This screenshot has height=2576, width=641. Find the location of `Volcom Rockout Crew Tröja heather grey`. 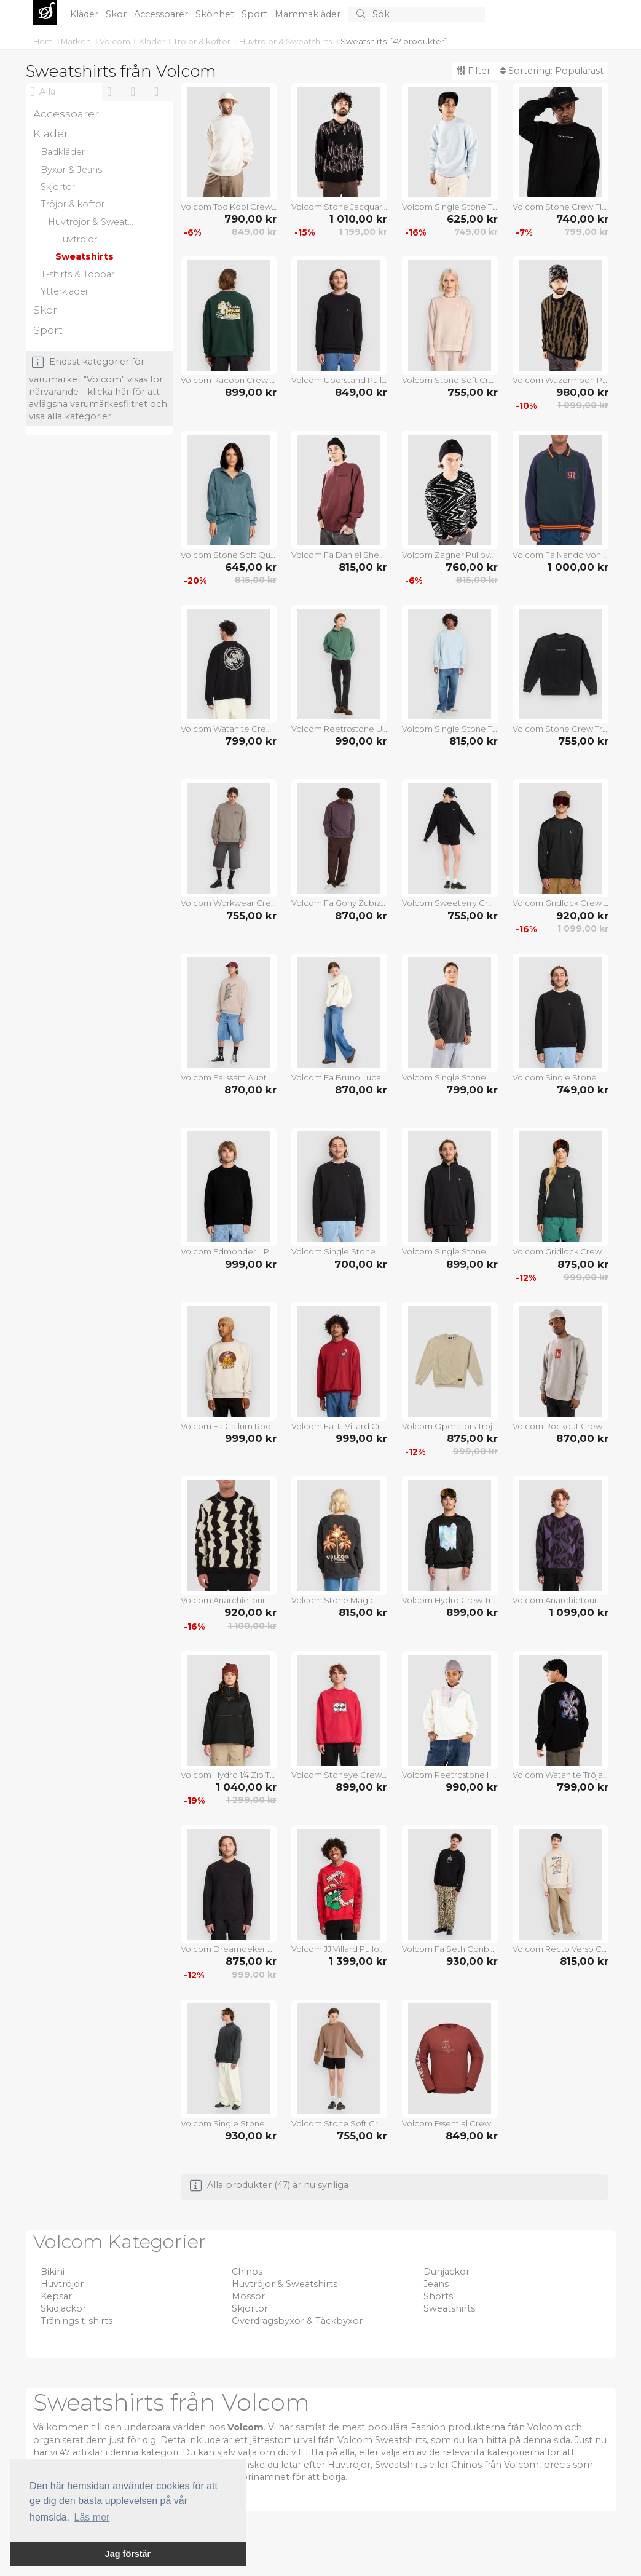

Volcom Rockout Crew Tröja heather grey is located at coordinates (560, 1426).